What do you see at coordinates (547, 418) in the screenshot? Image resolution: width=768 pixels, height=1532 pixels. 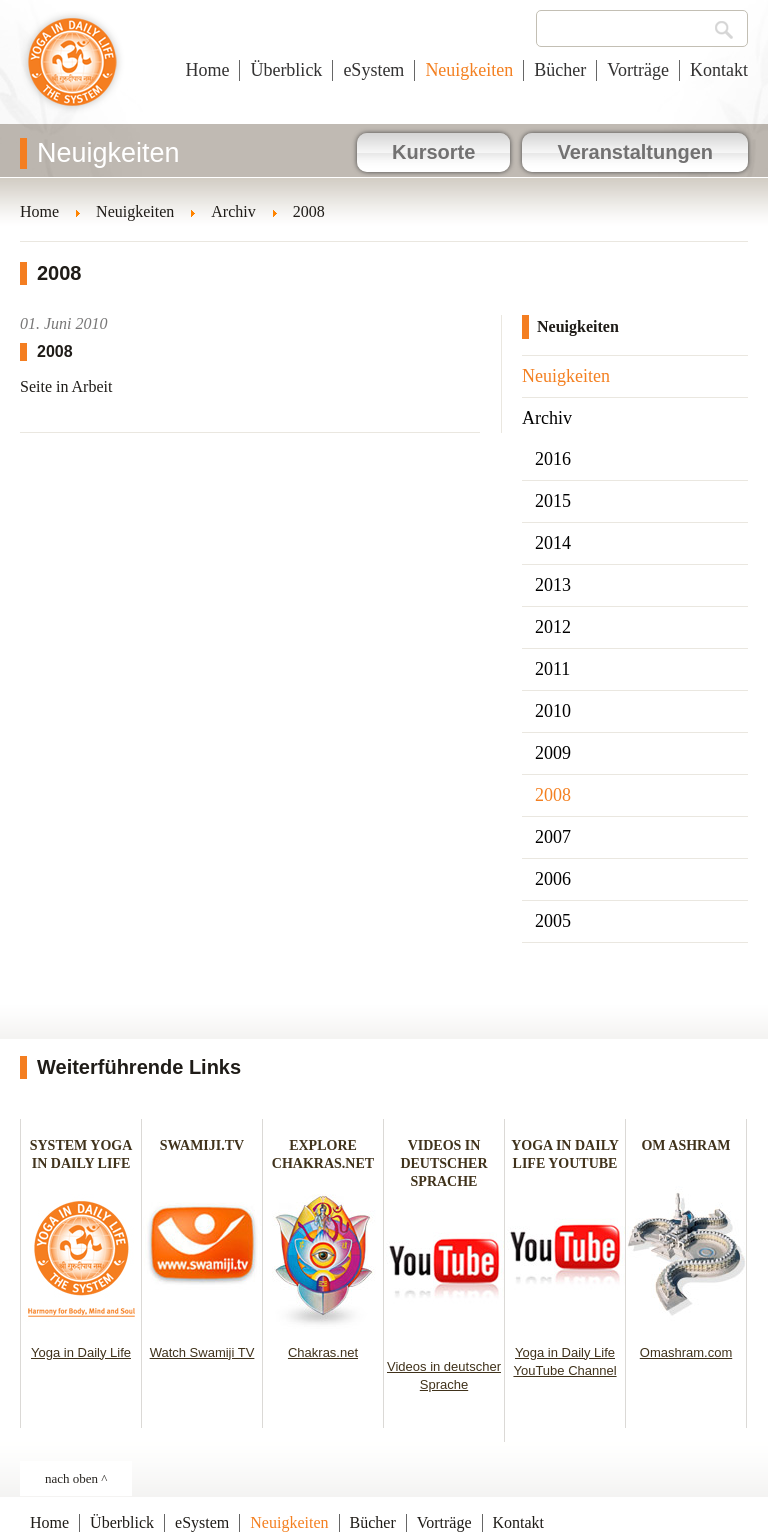 I see `Archiv` at bounding box center [547, 418].